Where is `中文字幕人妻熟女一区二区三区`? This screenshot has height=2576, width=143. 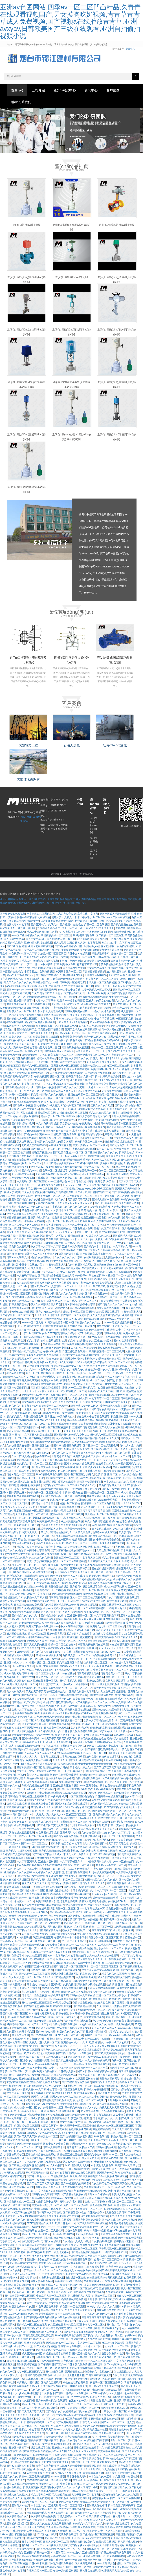 中文字幕人妻熟女一区二区三区 is located at coordinates (111, 1669).